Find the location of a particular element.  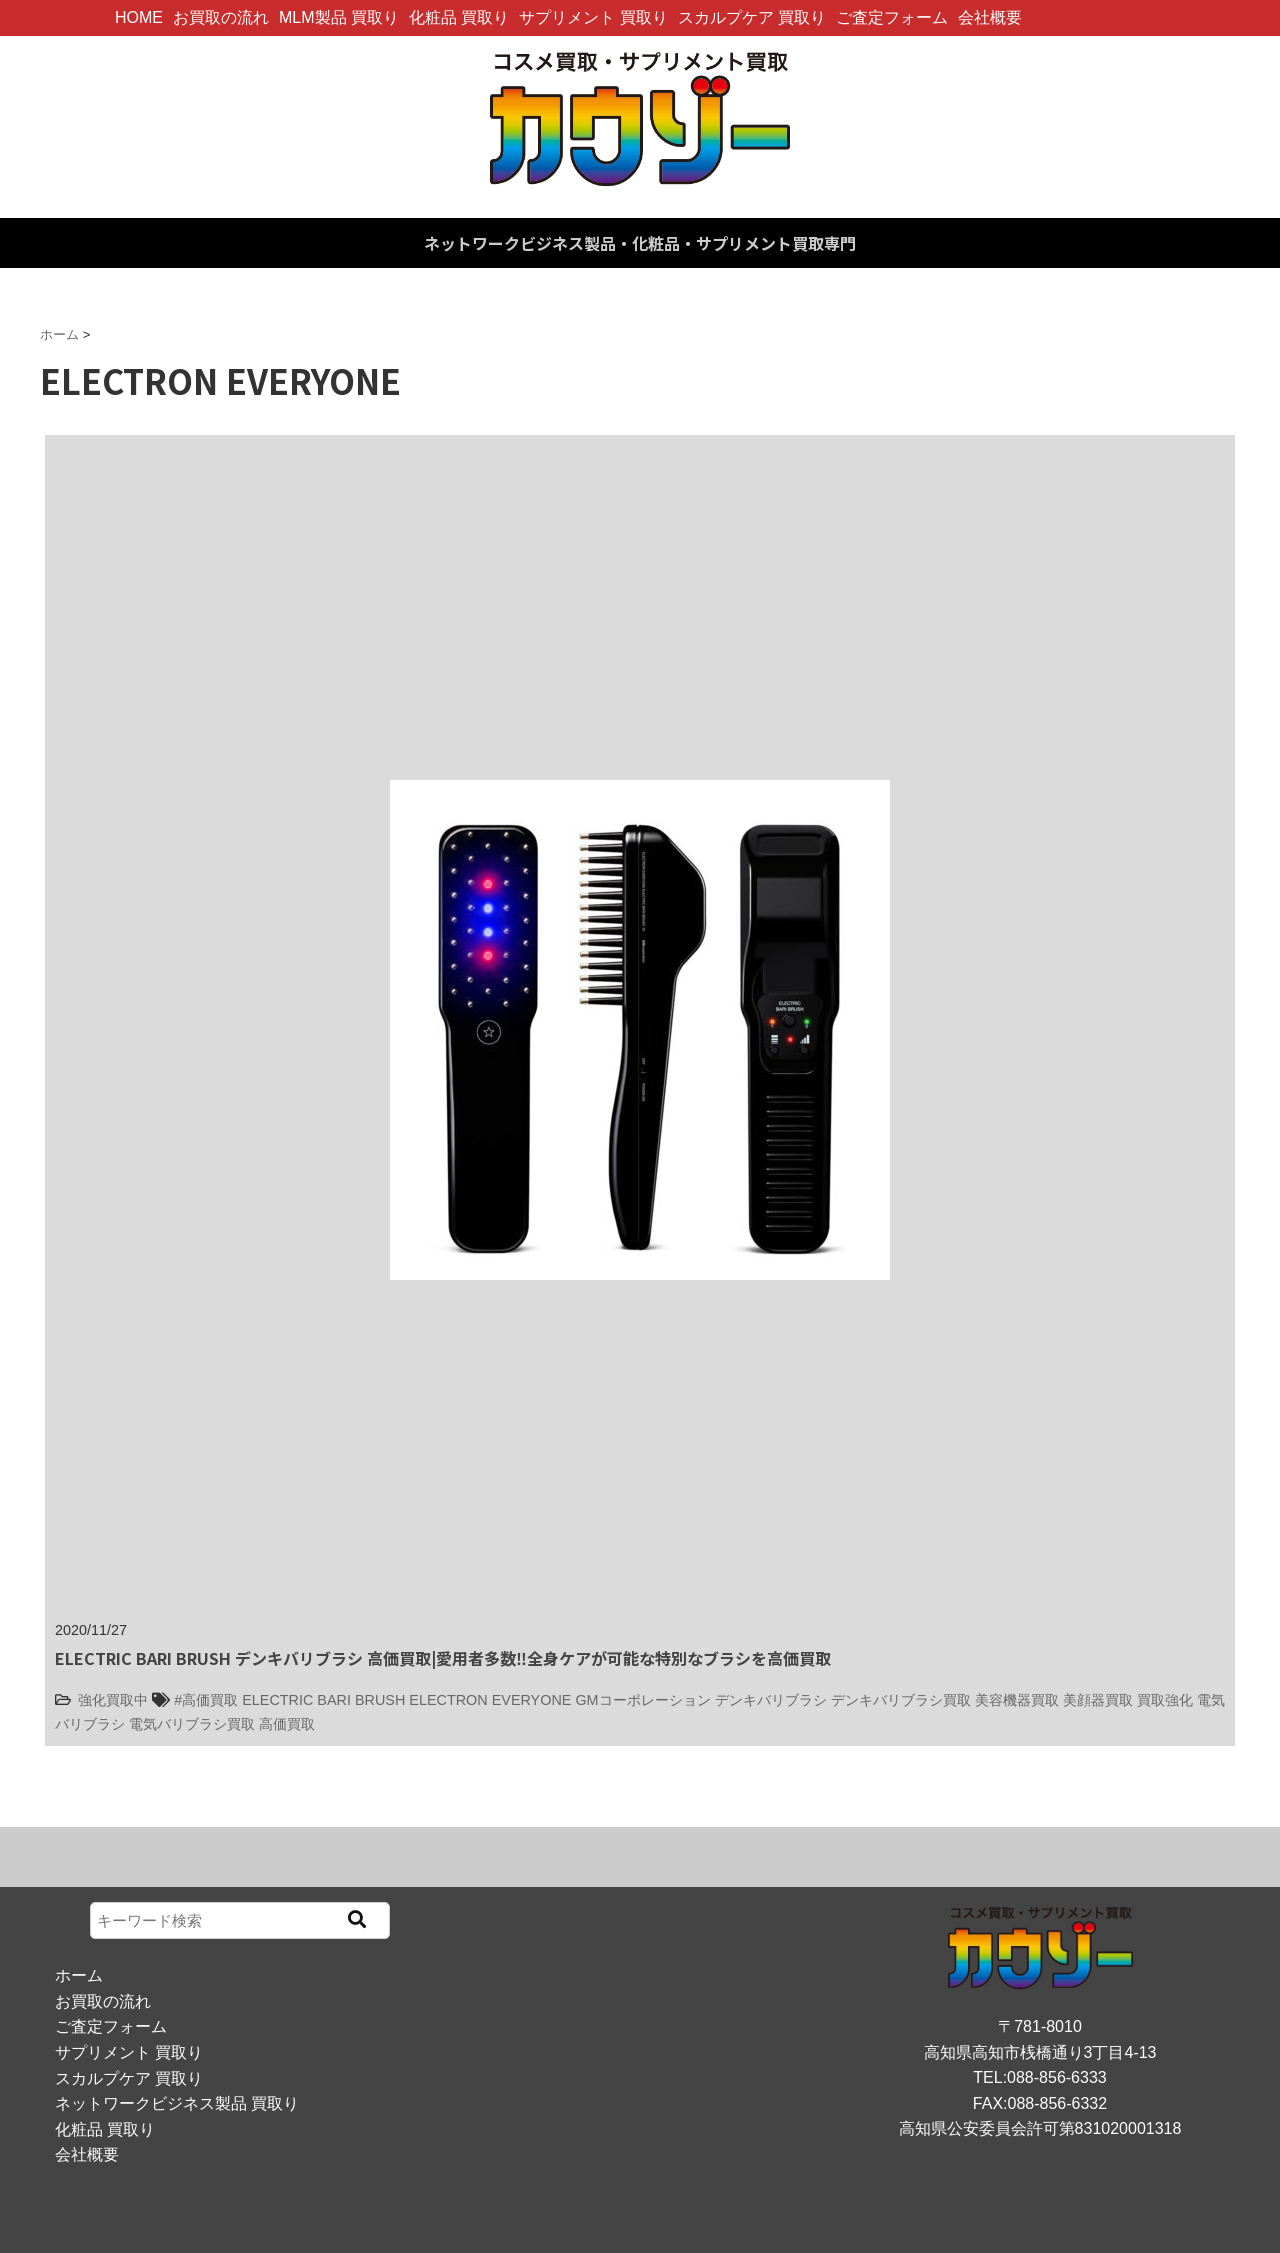

ELECTRIC BARI BRUSH デンキバリブラシ 高価買取|愛用者多数‼全身ケアが可能な特別なブラシを高価買取 is located at coordinates (443, 1658).